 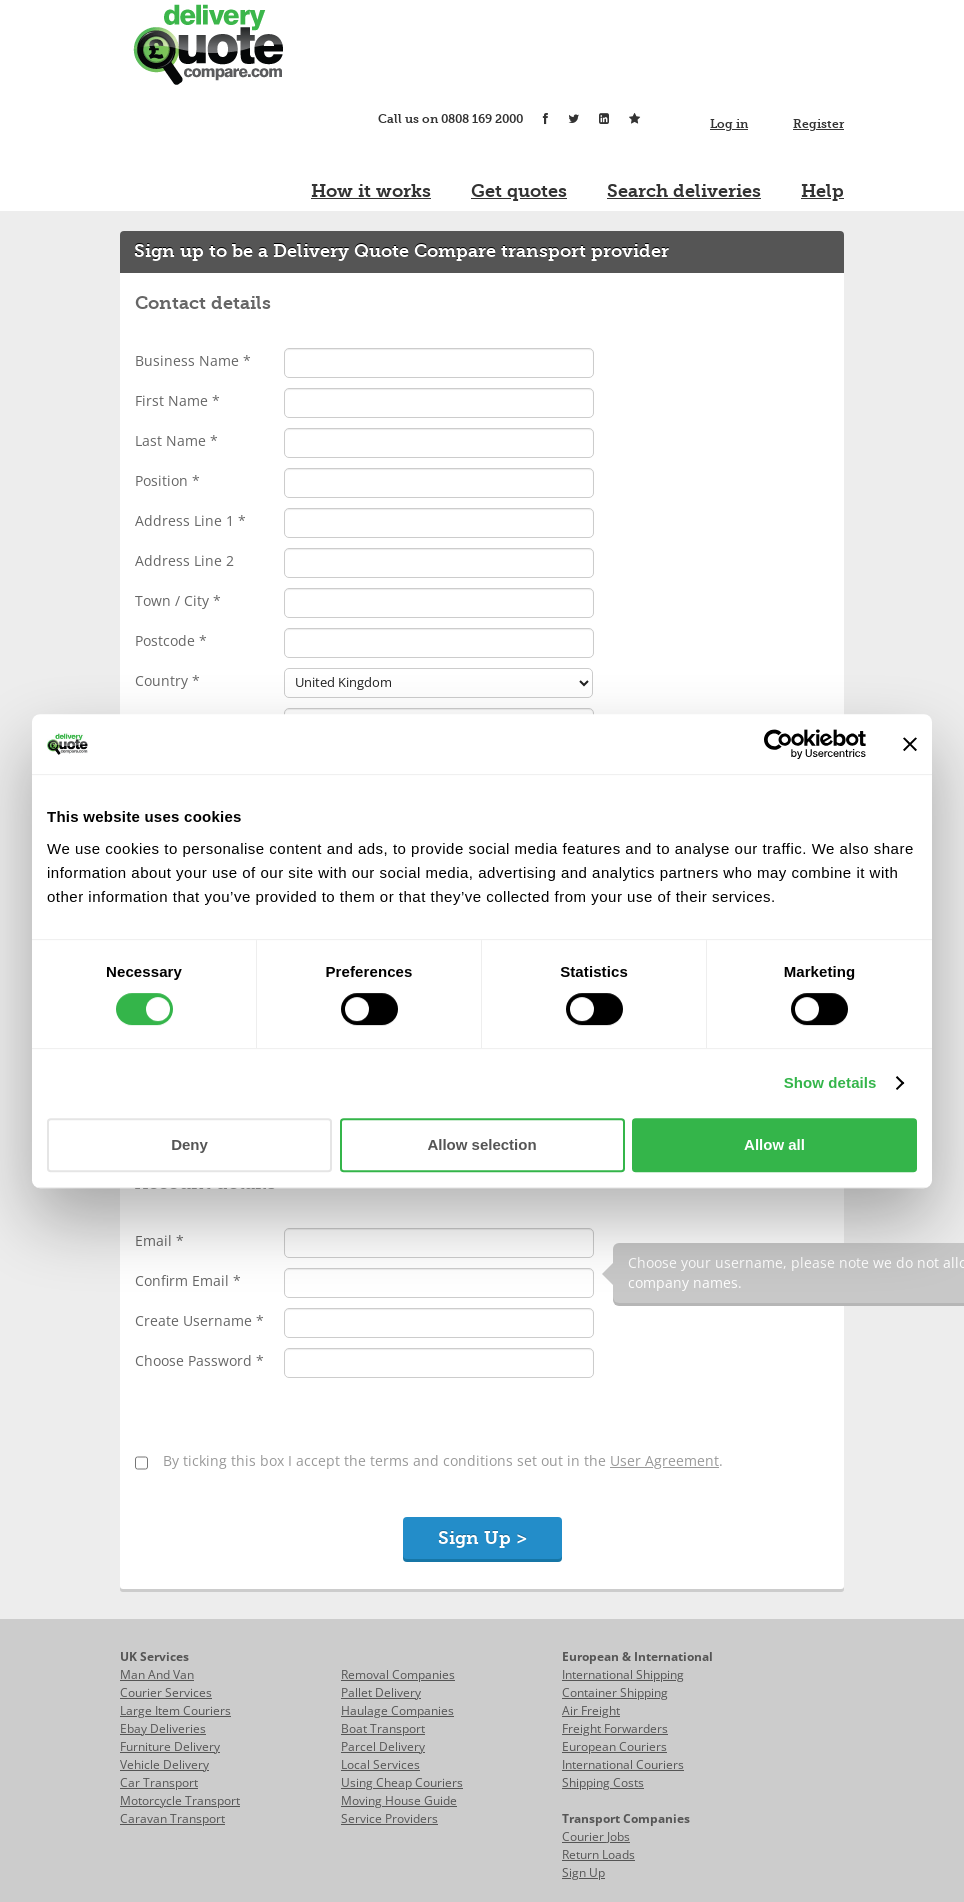 What do you see at coordinates (397, 1710) in the screenshot?
I see `Haulage Companies` at bounding box center [397, 1710].